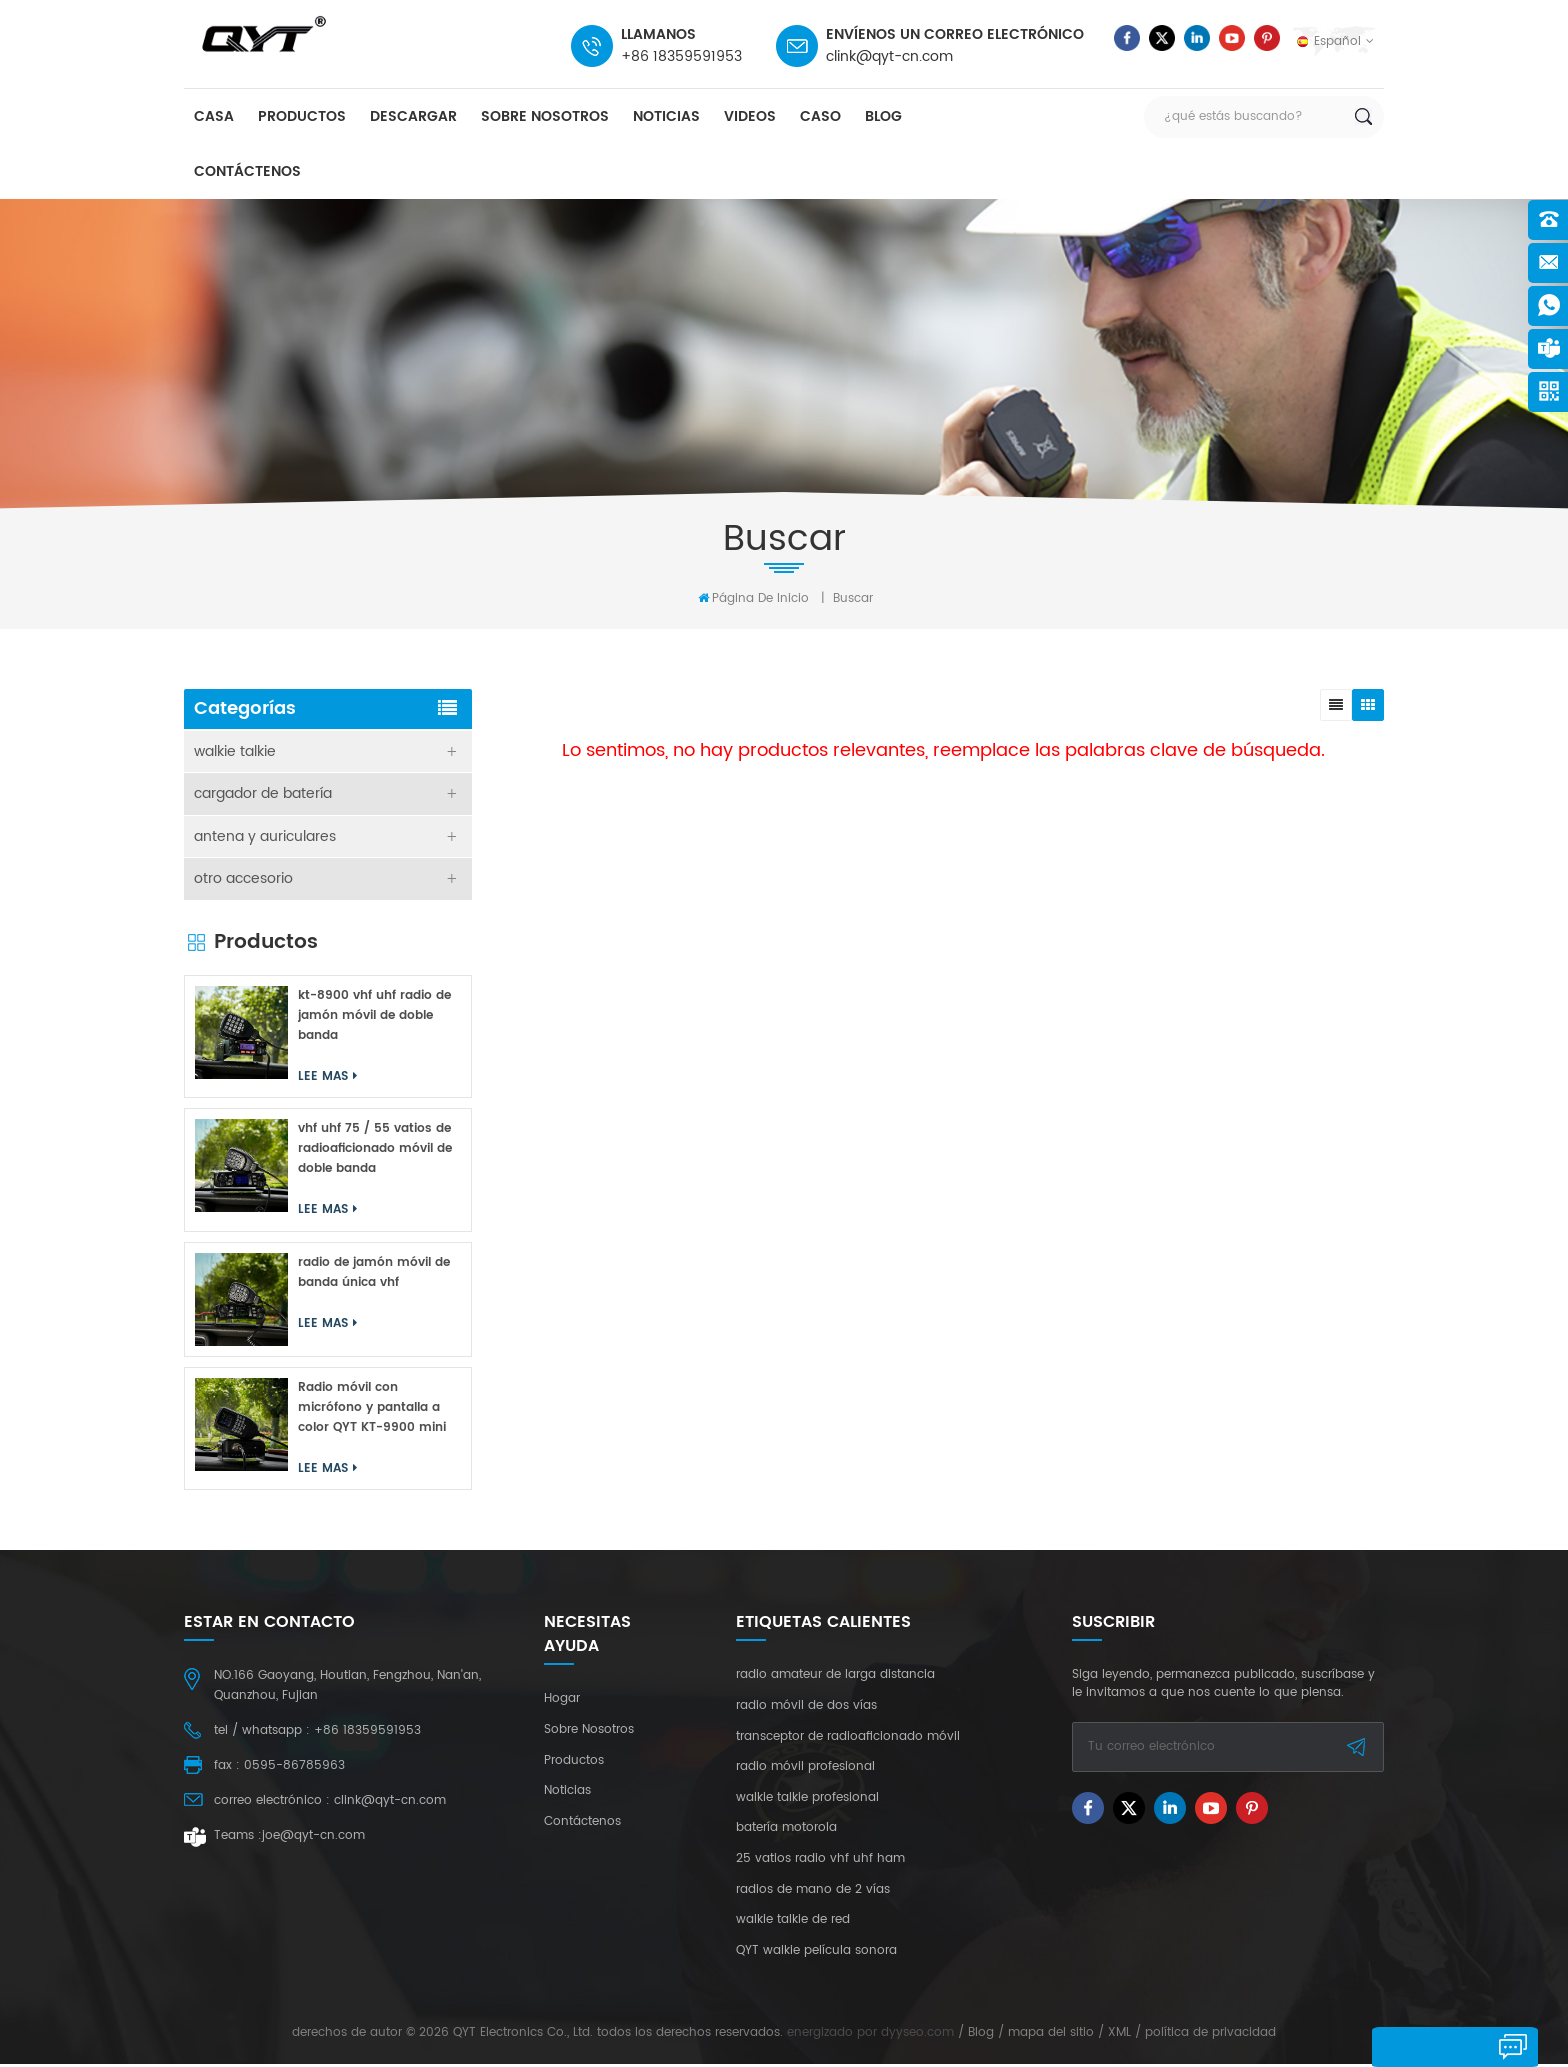 The width and height of the screenshot is (1568, 2067). I want to click on walkie talkie profesional, so click(807, 1800).